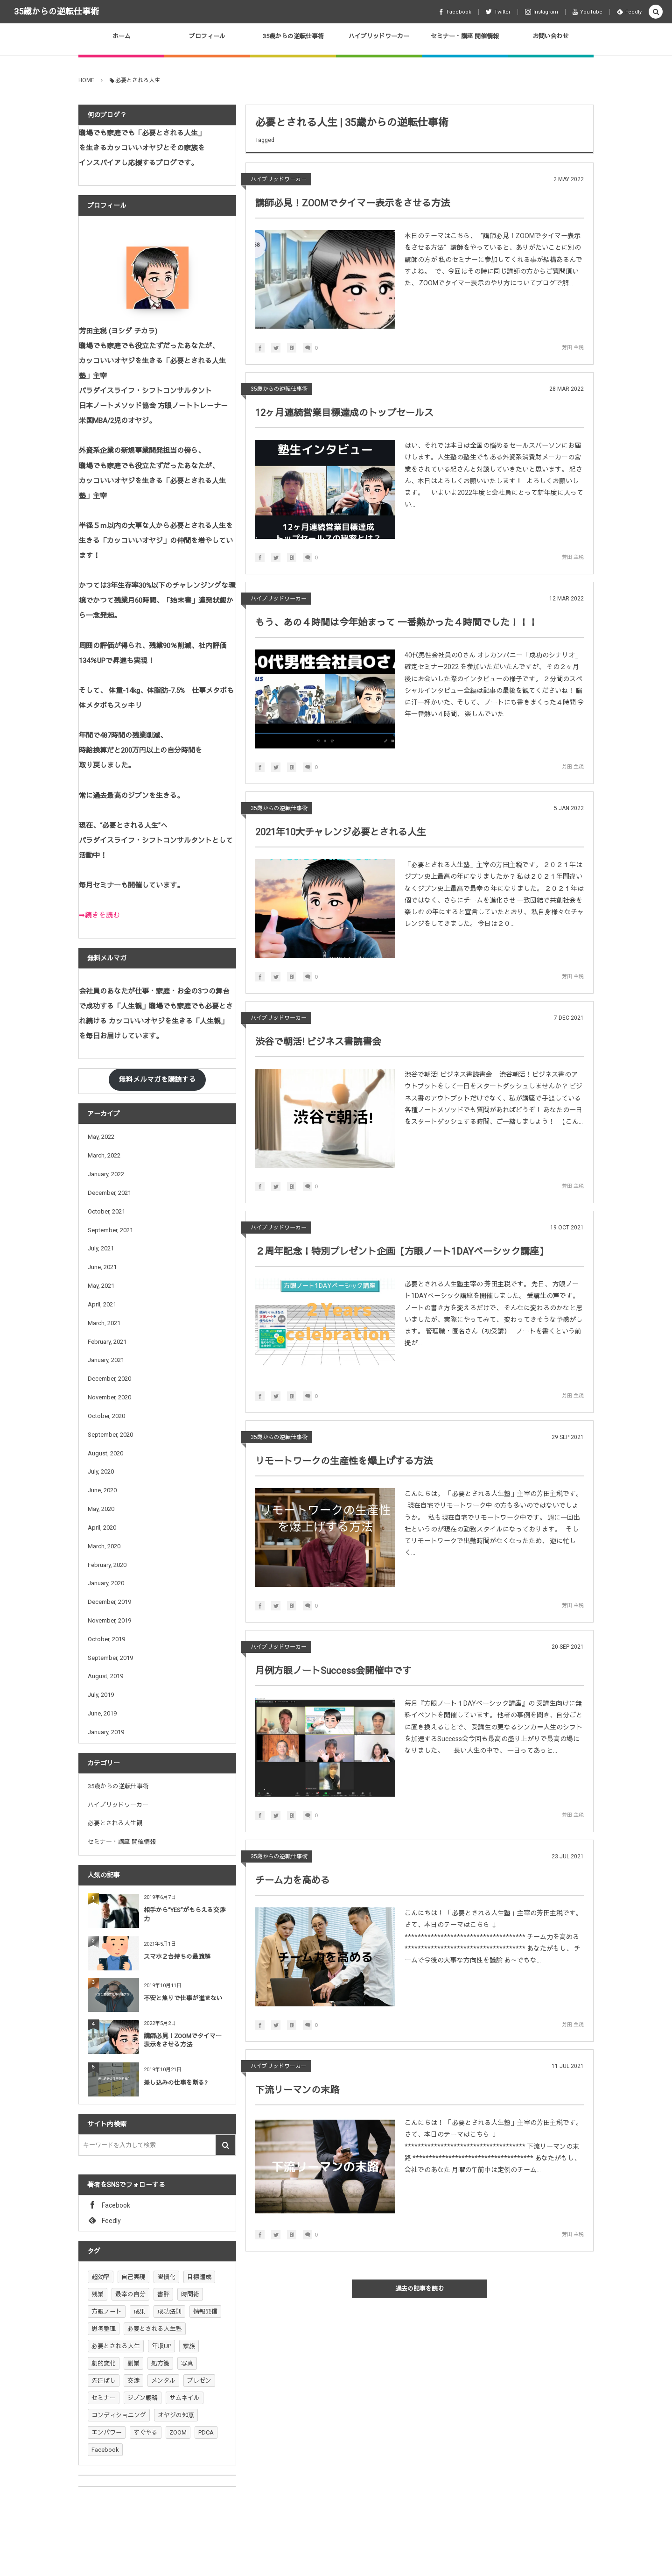 This screenshot has width=672, height=2576. What do you see at coordinates (318, 1041) in the screenshot?
I see `渋谷で朝活! ビジネス書読書会` at bounding box center [318, 1041].